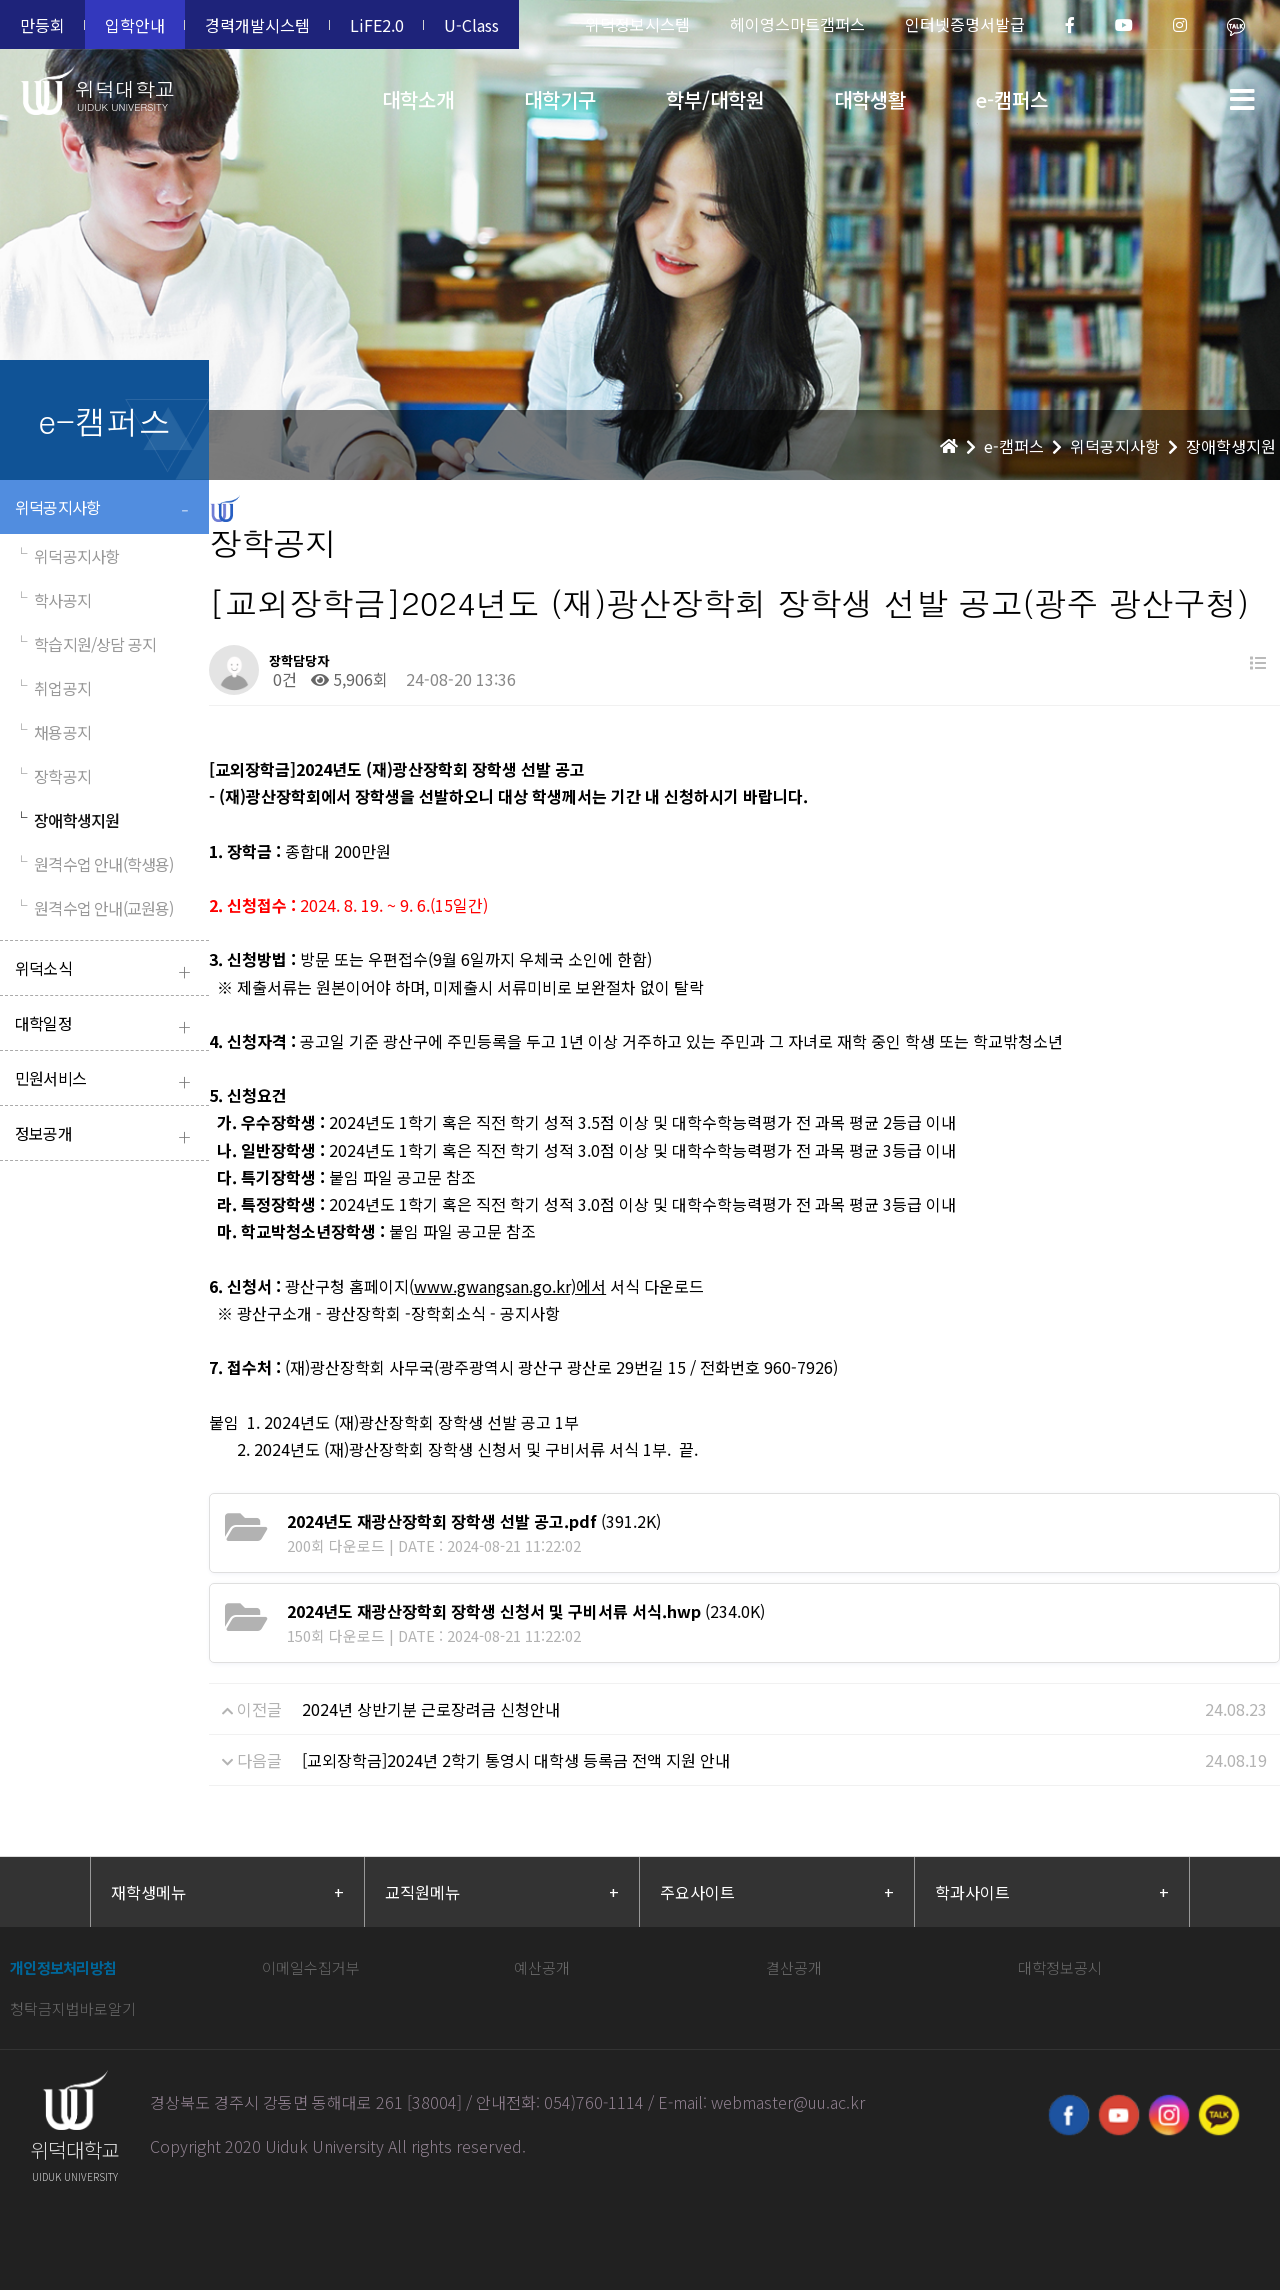  What do you see at coordinates (73, 2008) in the screenshot?
I see `청탁금지법바로알기` at bounding box center [73, 2008].